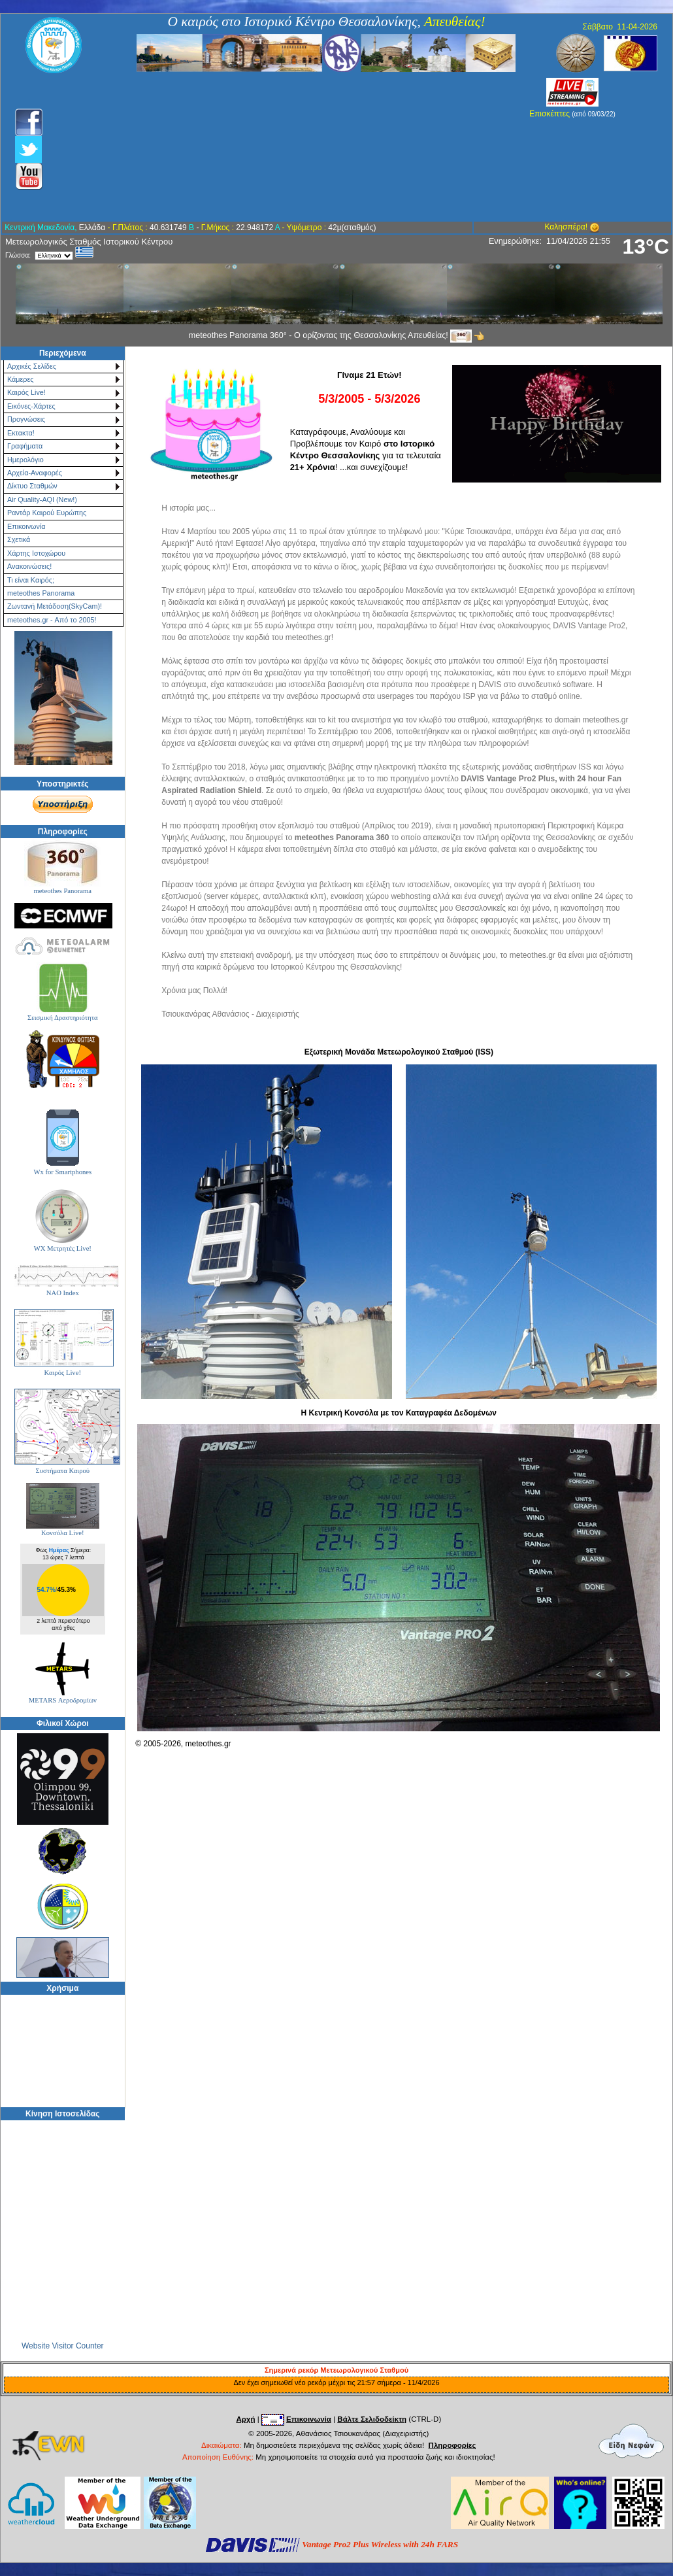 The width and height of the screenshot is (673, 2576). I want to click on Εκτακτα!, so click(21, 433).